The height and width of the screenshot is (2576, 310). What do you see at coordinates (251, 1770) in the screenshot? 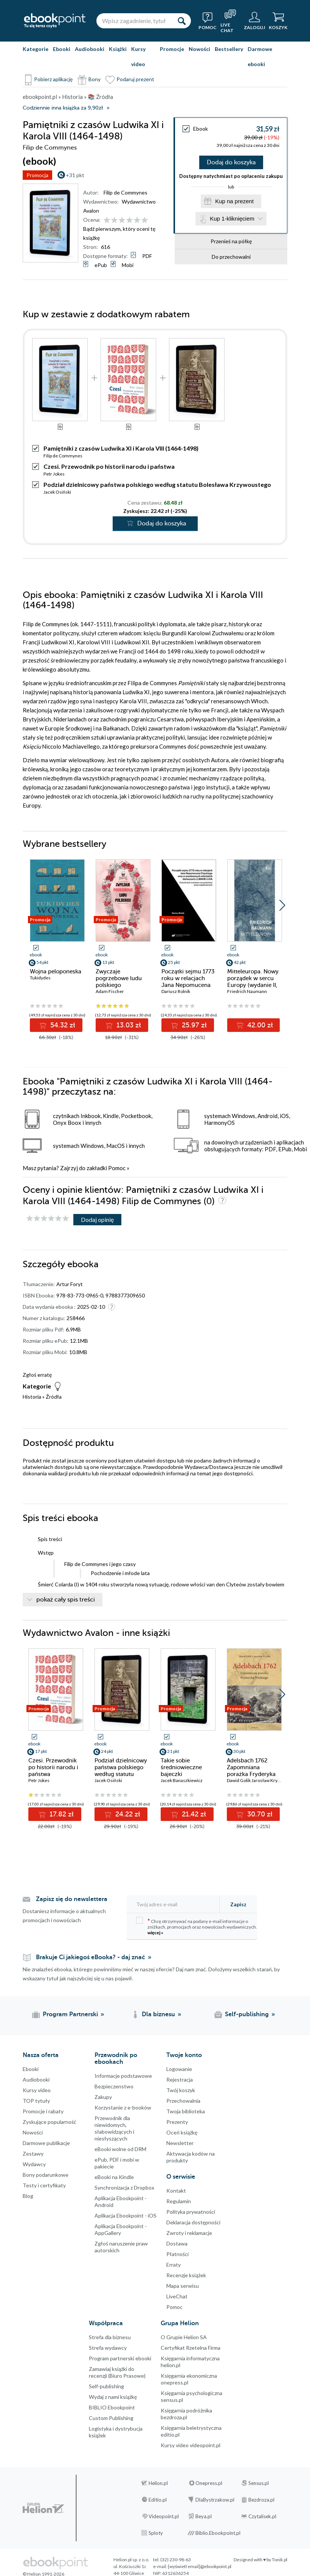
I see `Adelsbach 1762 Zapomniana porażka Fryderyka Wielkiego` at bounding box center [251, 1770].